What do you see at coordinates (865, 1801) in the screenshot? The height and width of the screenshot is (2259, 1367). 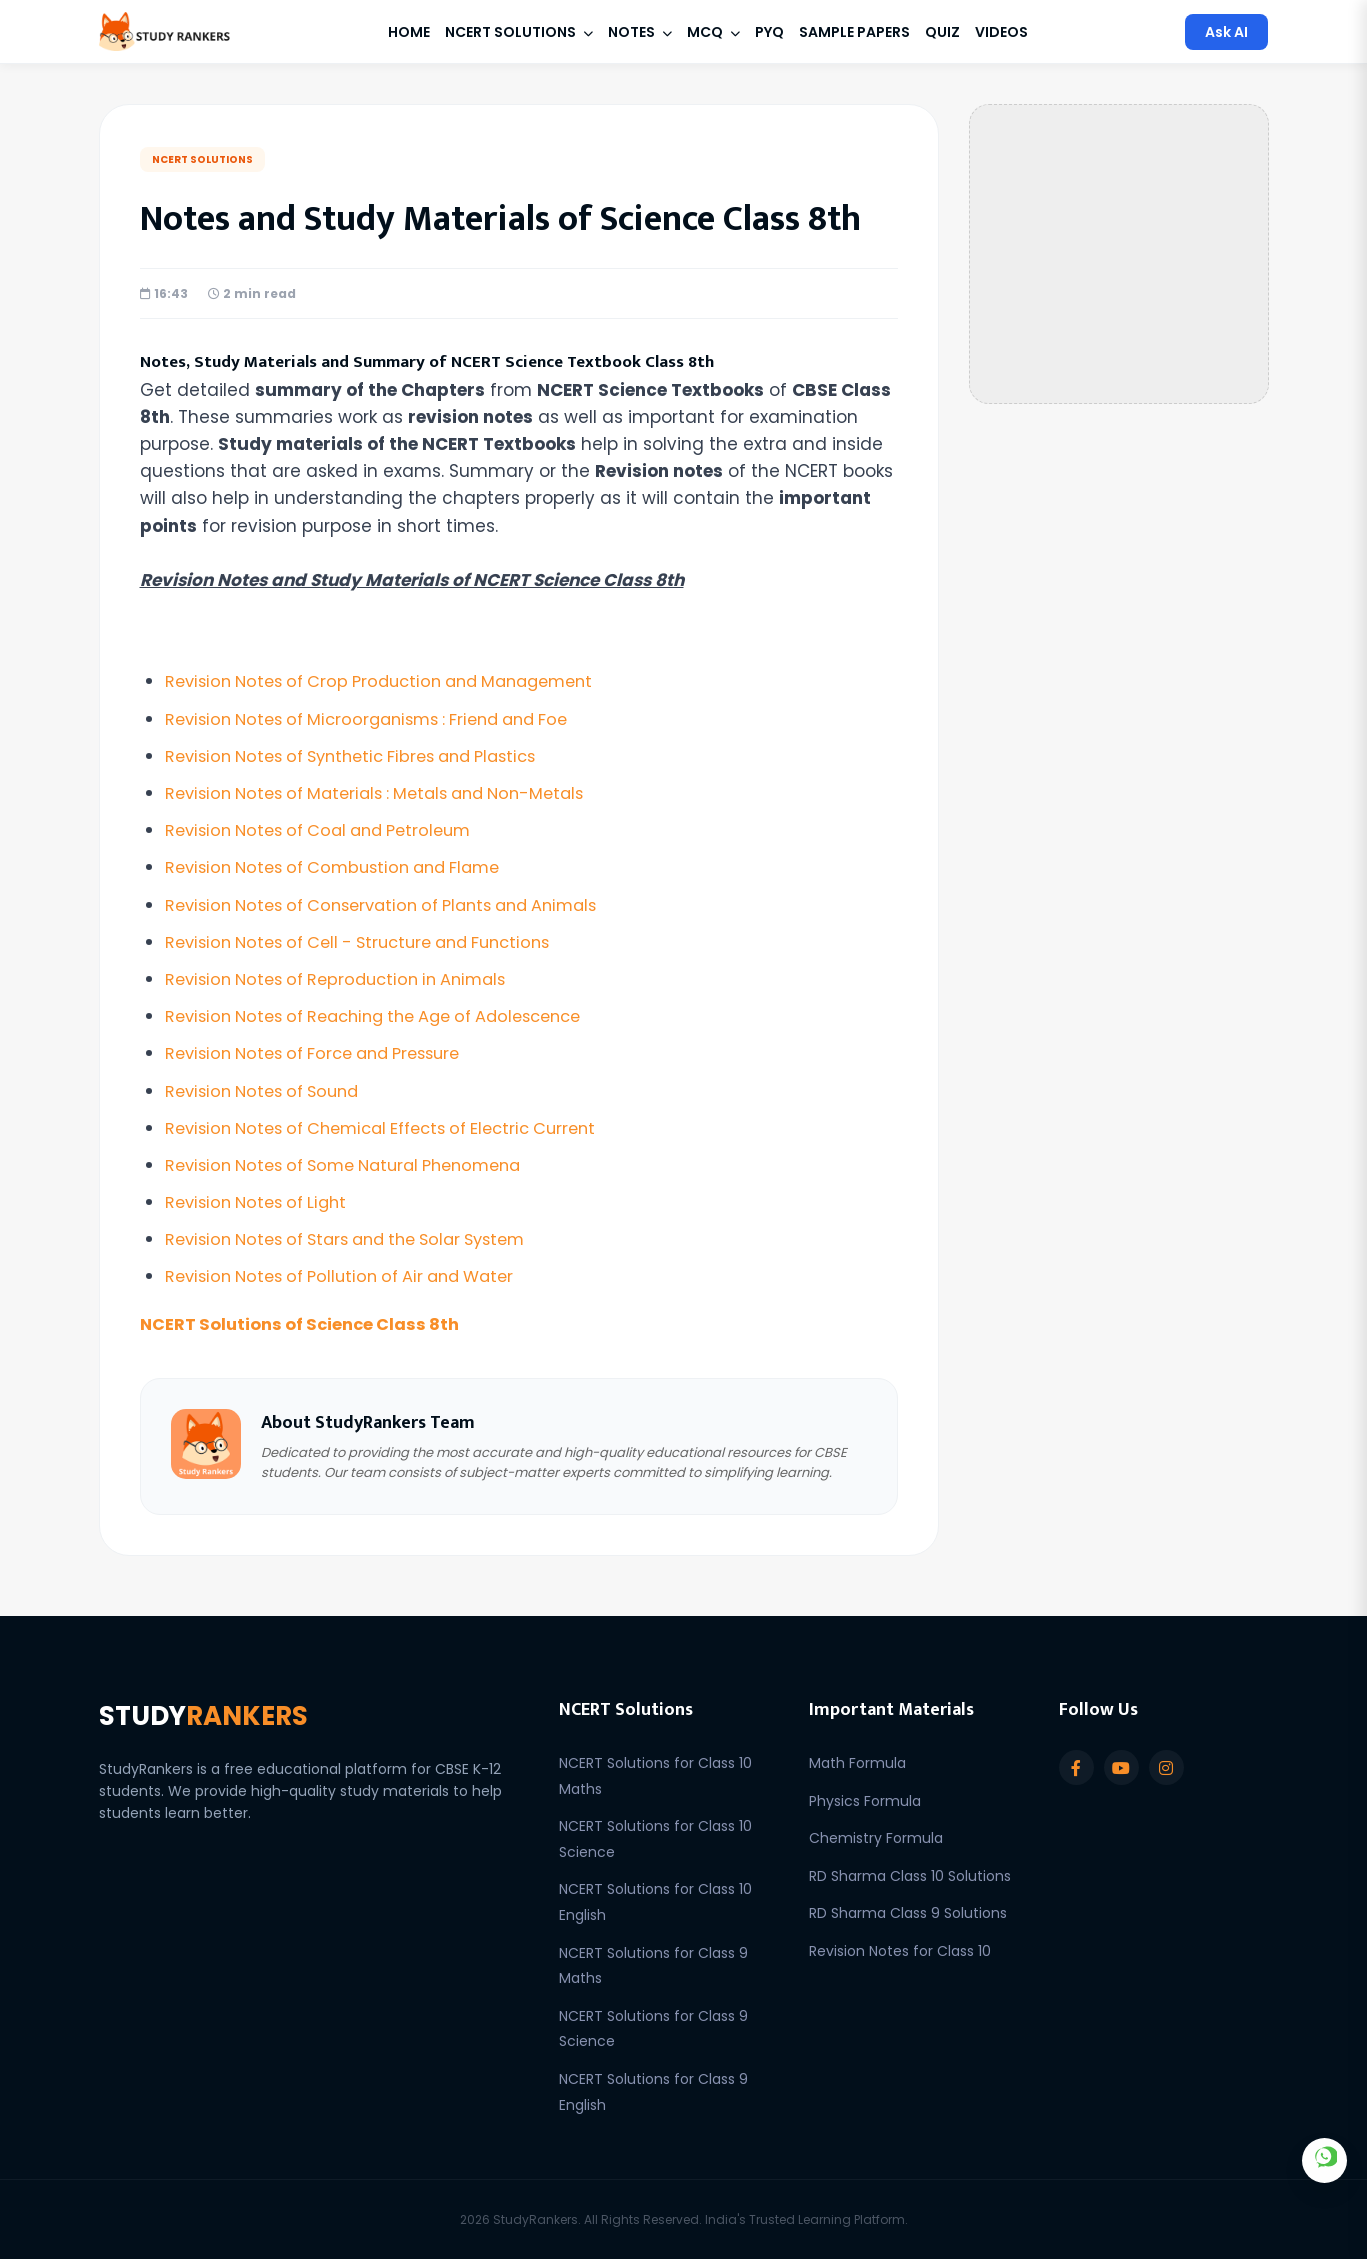 I see `Physics Formula` at bounding box center [865, 1801].